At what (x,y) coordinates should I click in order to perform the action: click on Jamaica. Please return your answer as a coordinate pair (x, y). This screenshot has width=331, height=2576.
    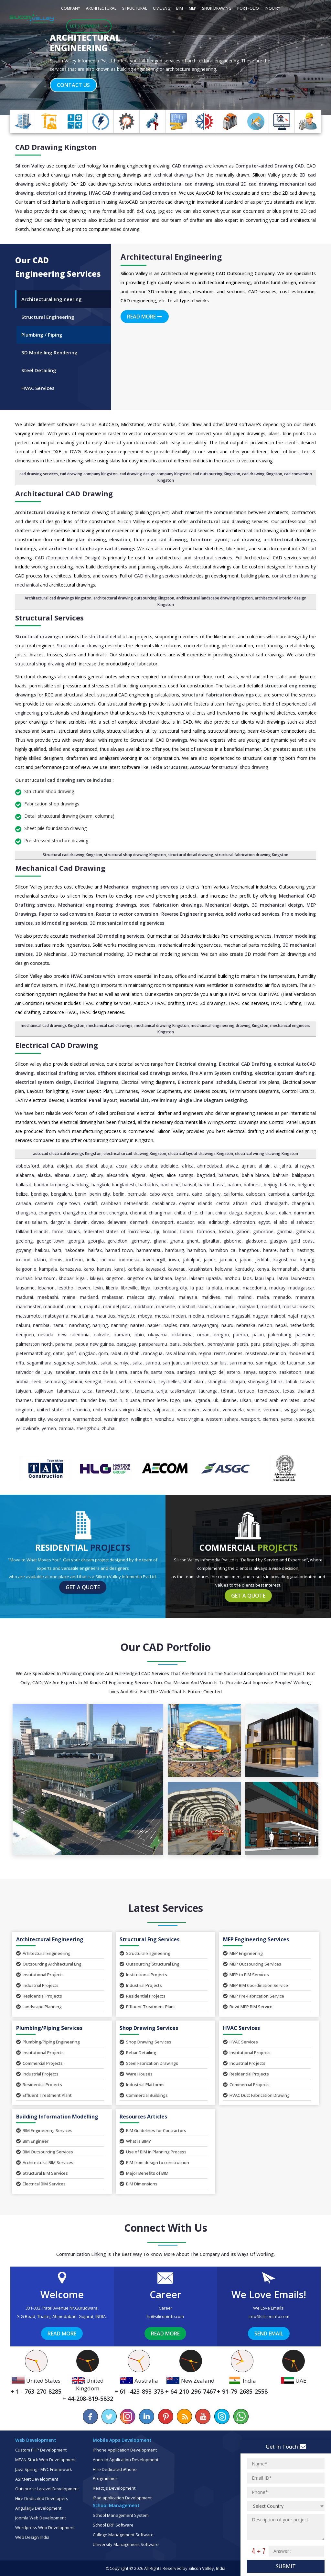
    Looking at the image, I should click on (227, 1259).